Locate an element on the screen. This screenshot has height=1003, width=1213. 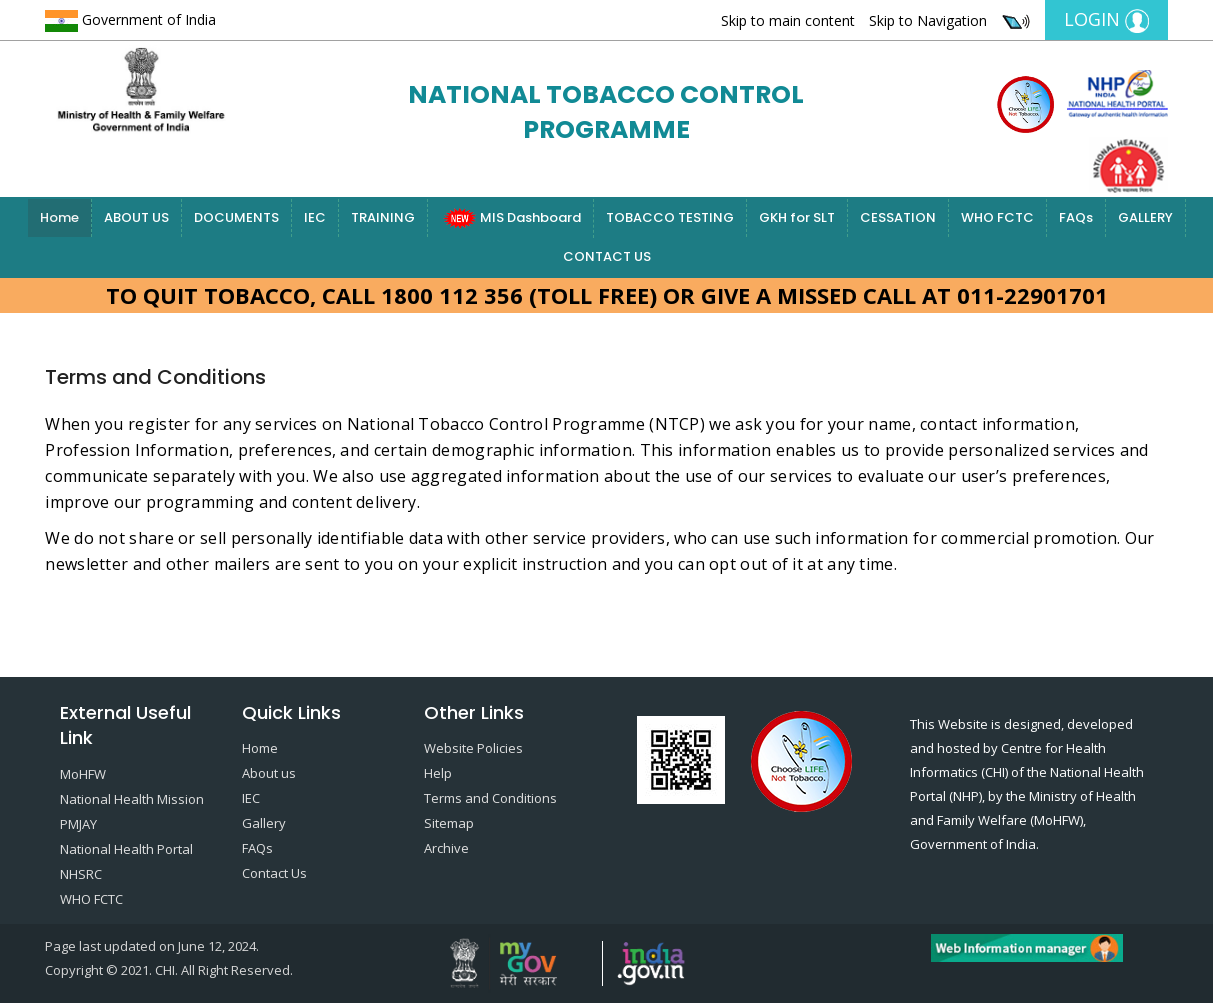
Website Policies is located at coordinates (473, 748).